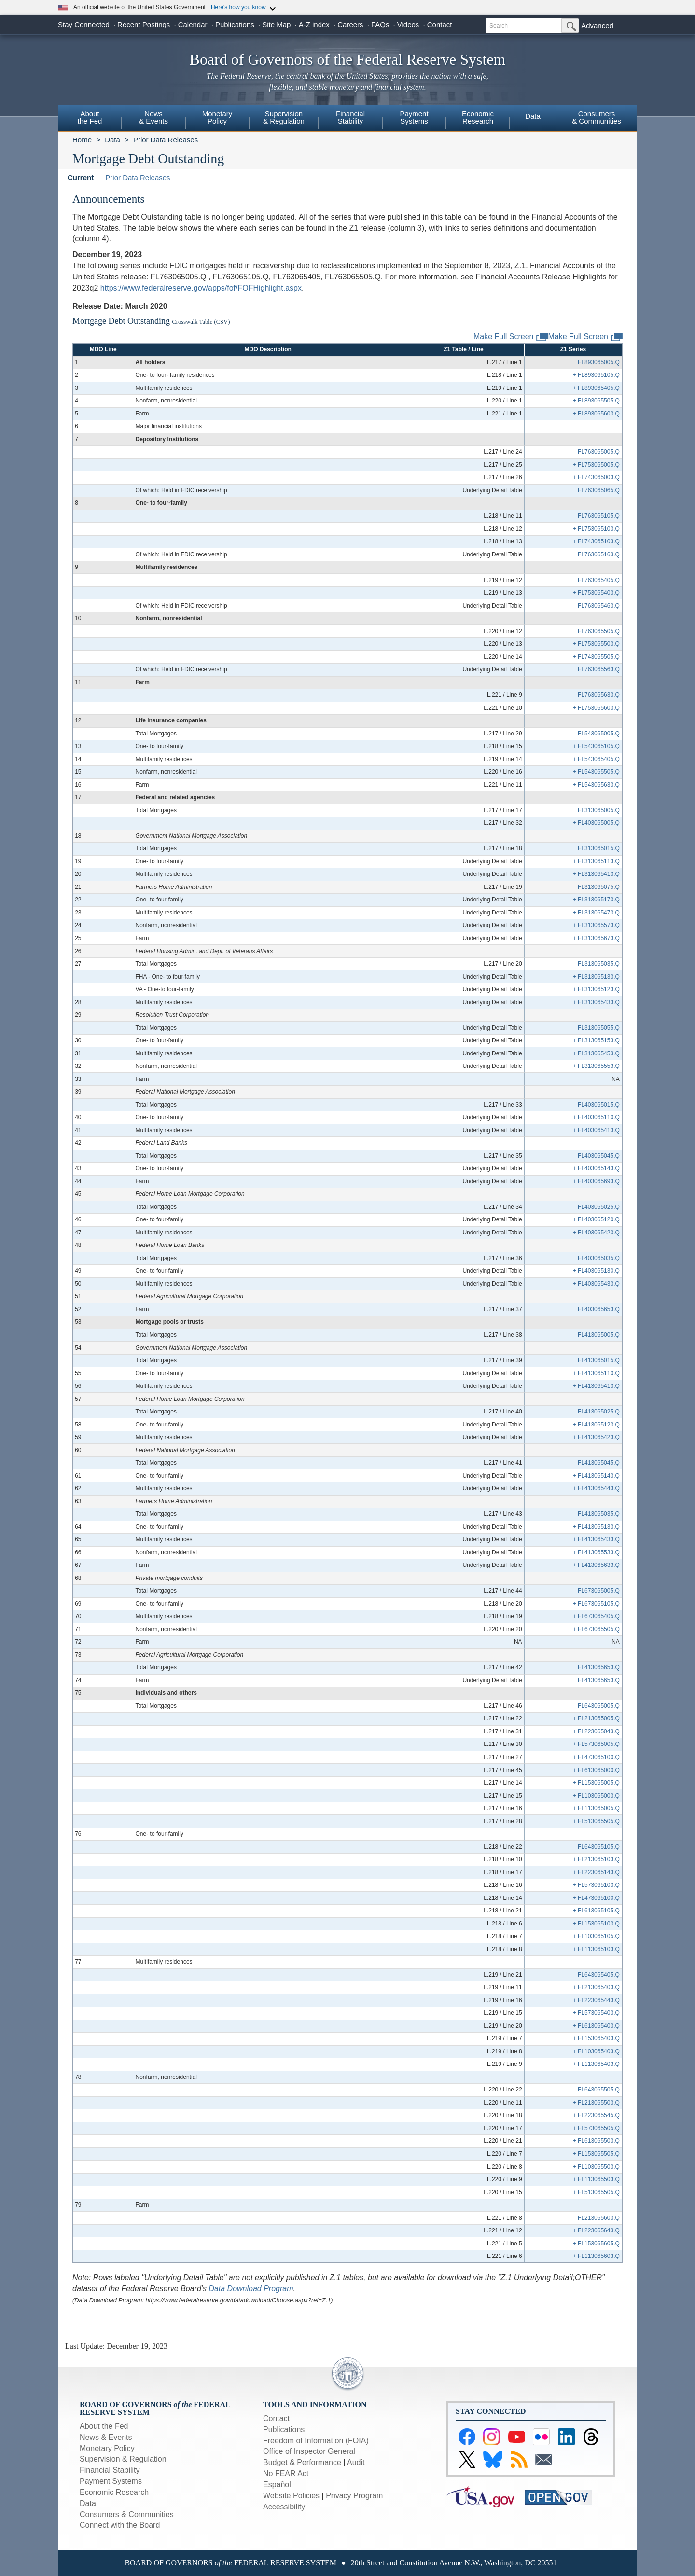 The image size is (695, 2576). Describe the element at coordinates (596, 925) in the screenshot. I see `+ FL313065573.Q` at that location.